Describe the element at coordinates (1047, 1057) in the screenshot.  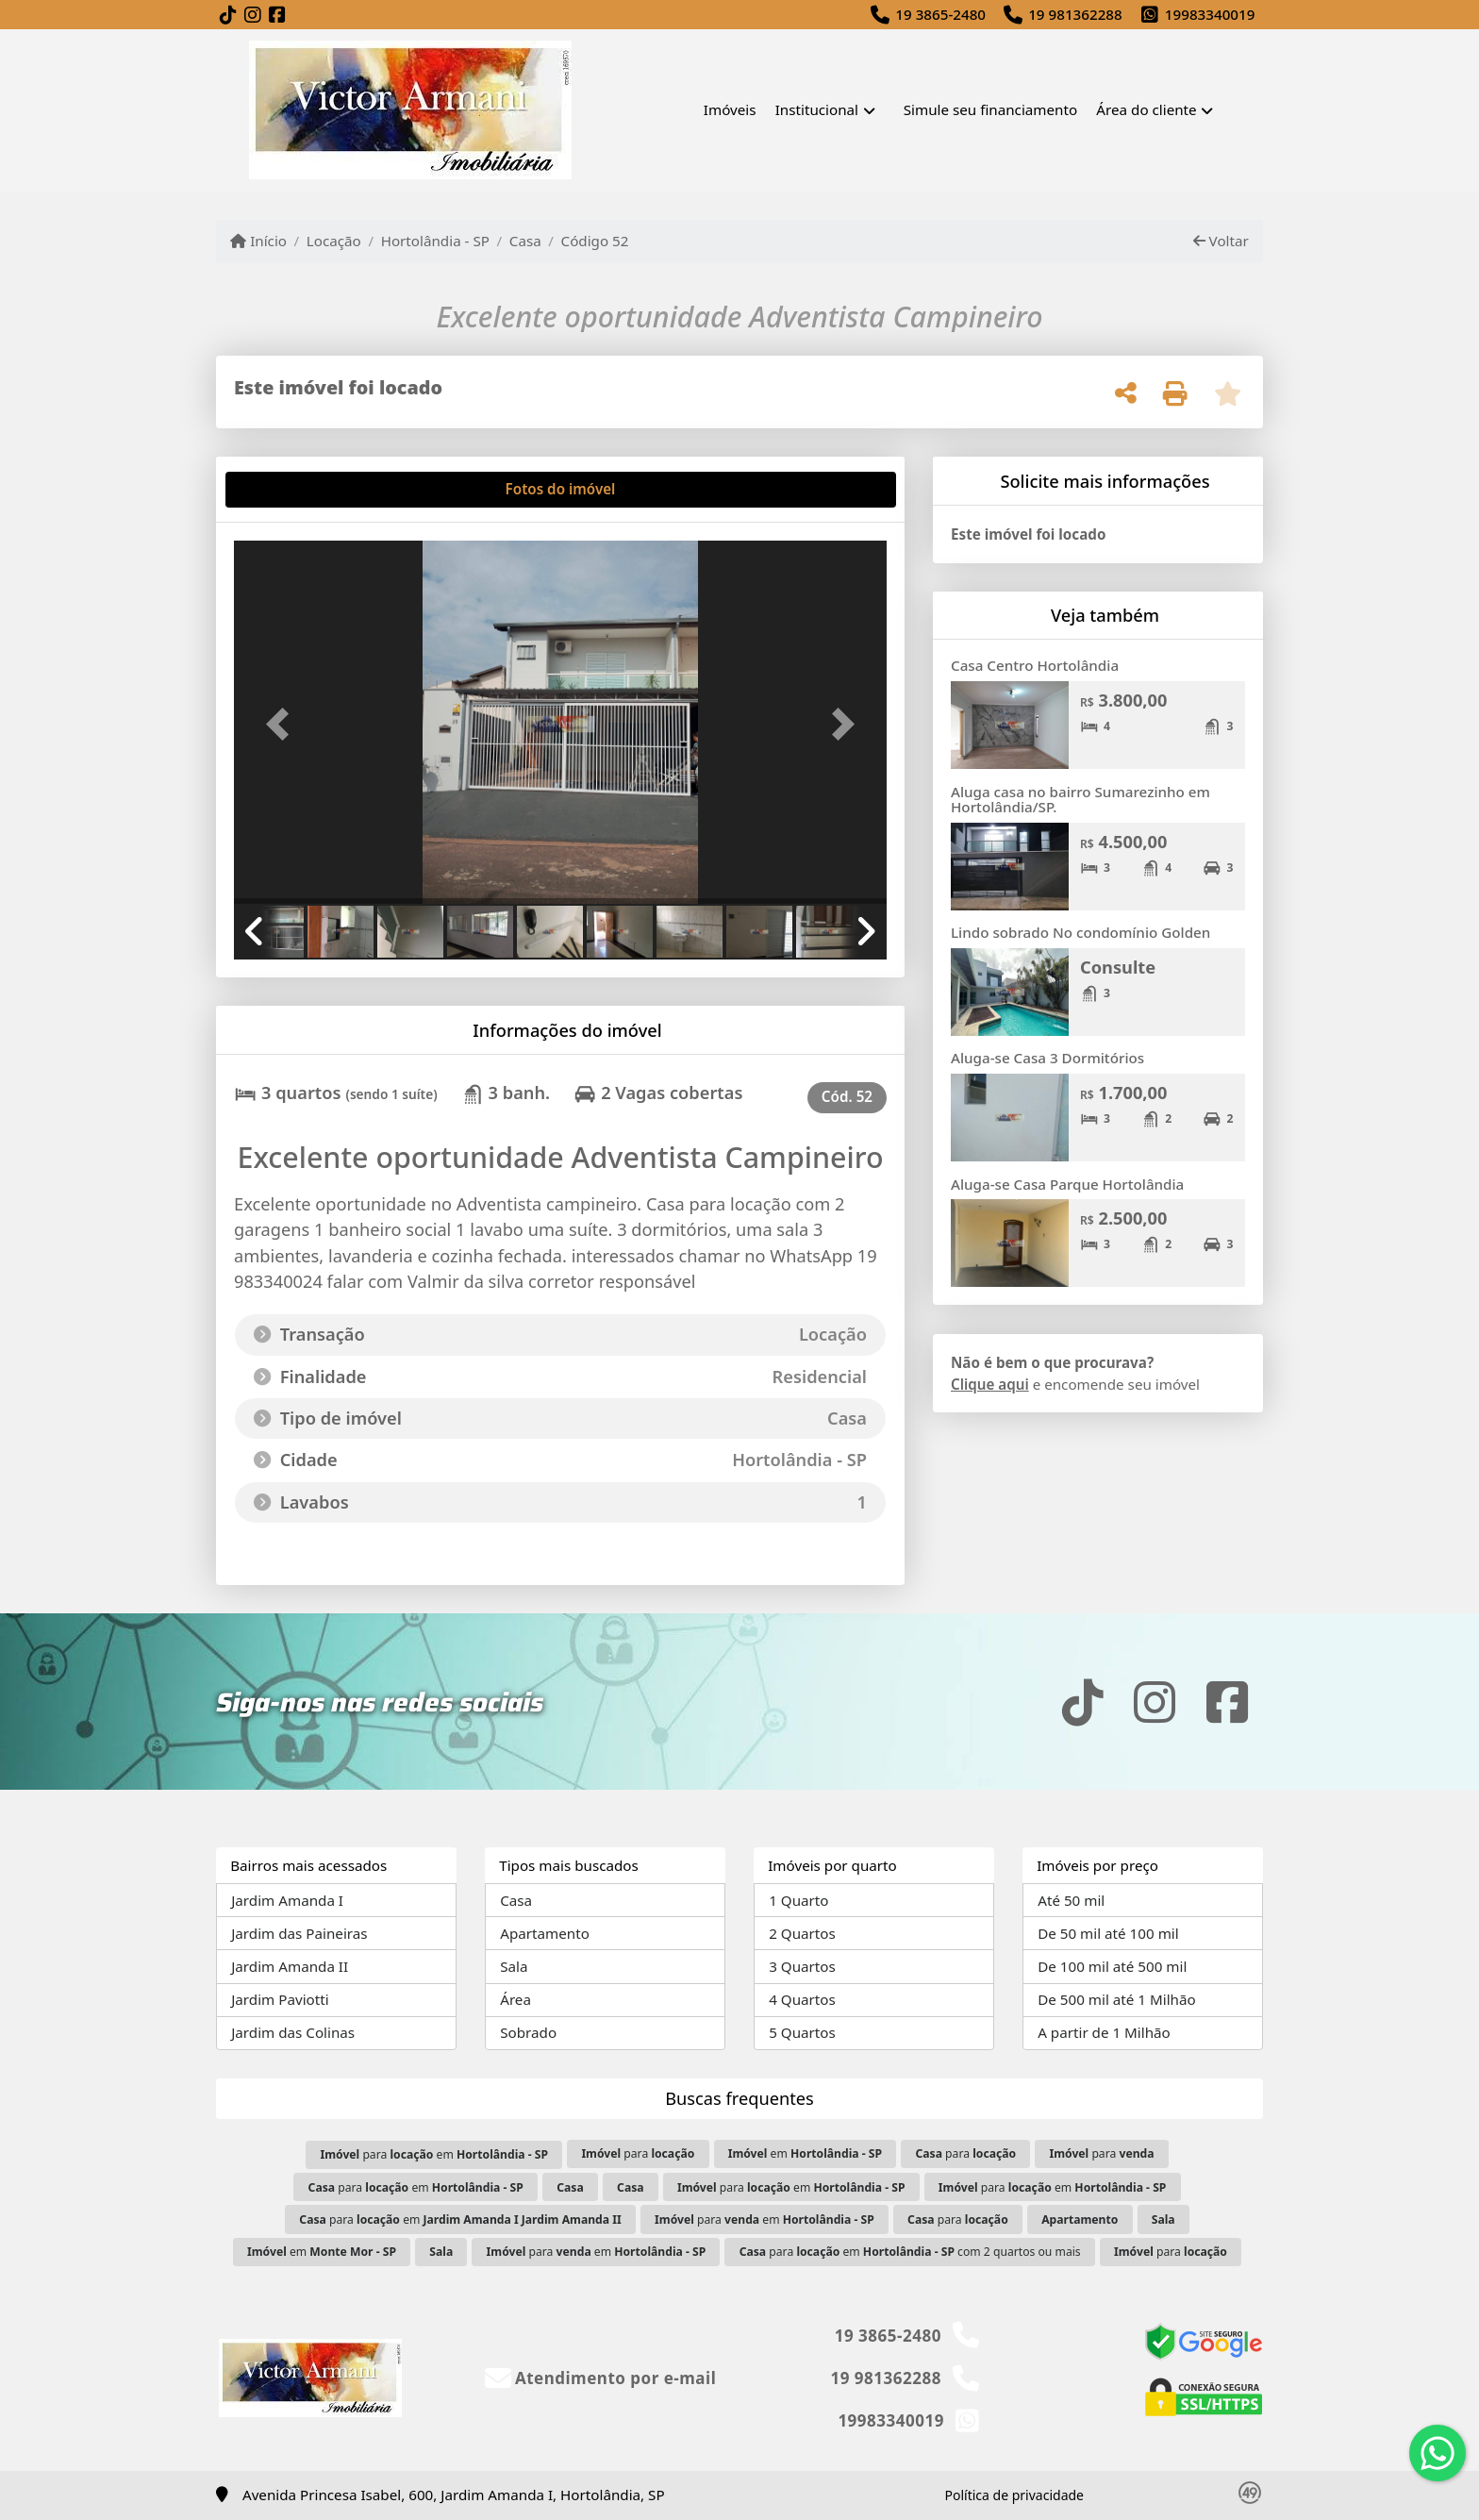
I see `Aluga-se Casa 3 Dormitórios` at that location.